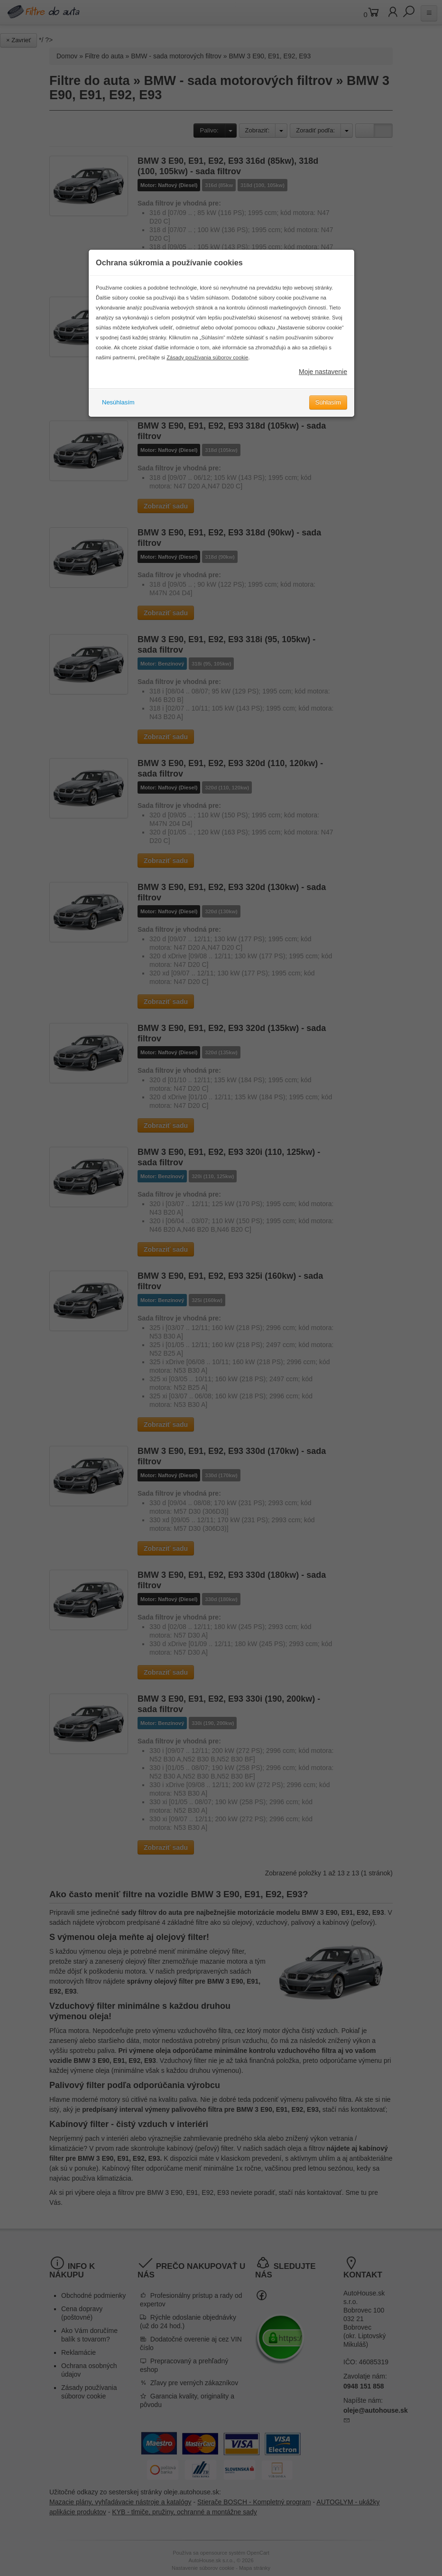 This screenshot has height=2576, width=442. I want to click on Moje nastavenie, so click(323, 380).